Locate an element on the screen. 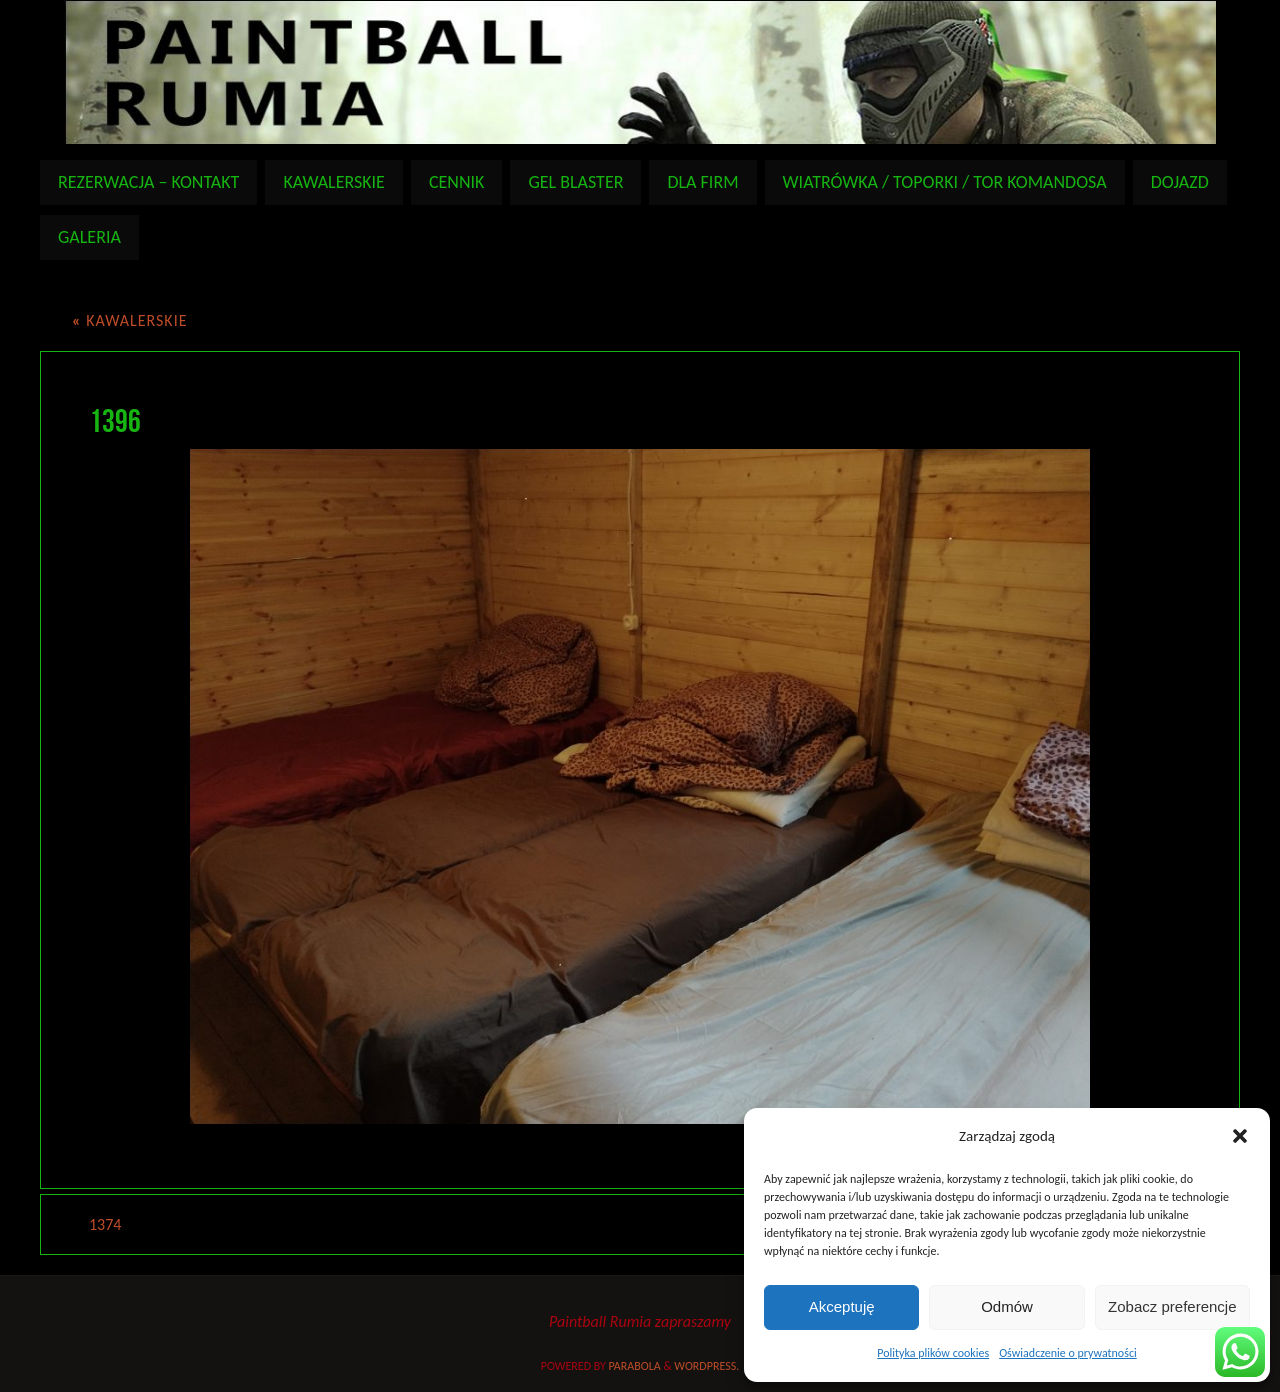 The width and height of the screenshot is (1280, 1392). Oświadczenie o prywatności is located at coordinates (1068, 1353).